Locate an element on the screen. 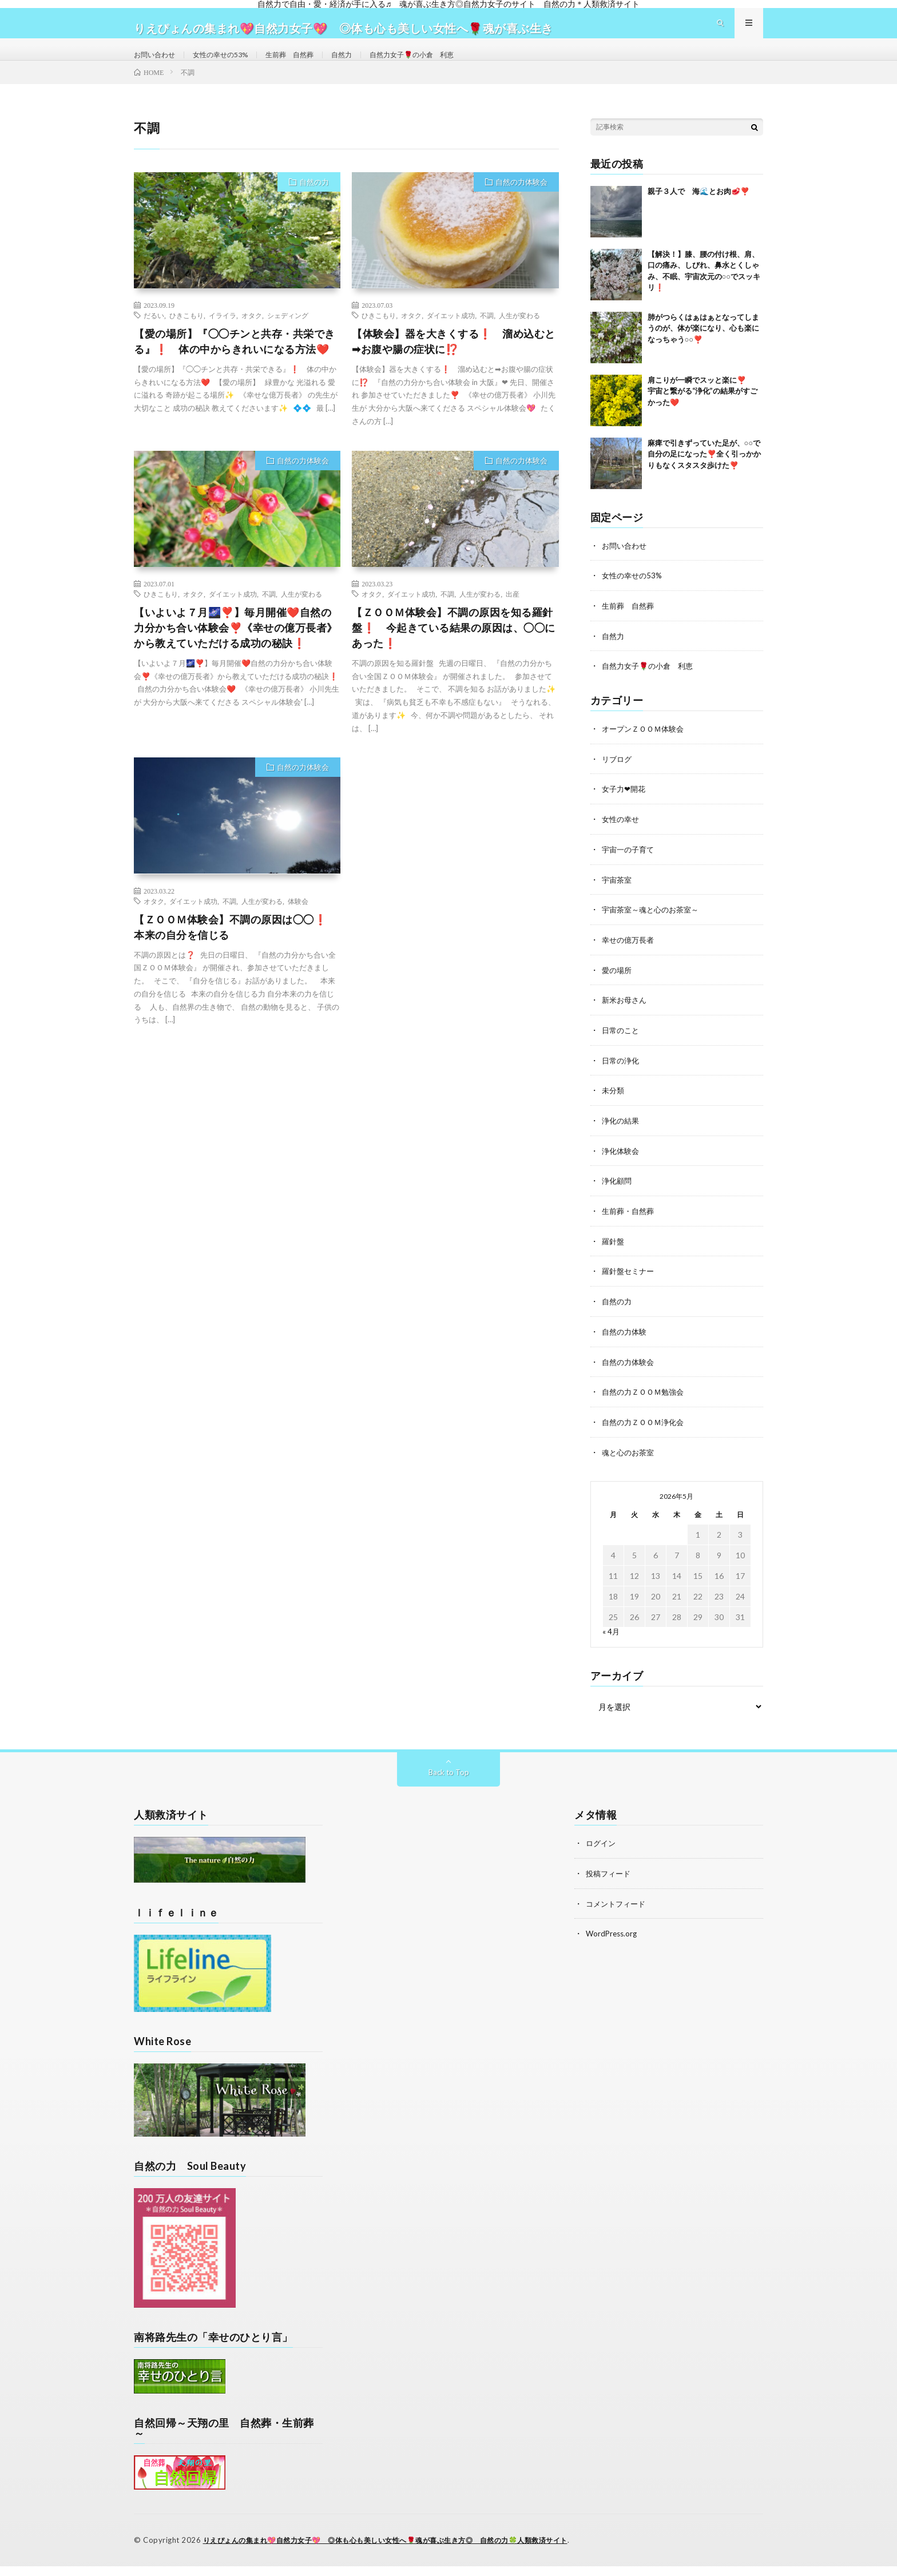 The height and width of the screenshot is (2576, 897). イライラ is located at coordinates (222, 337).